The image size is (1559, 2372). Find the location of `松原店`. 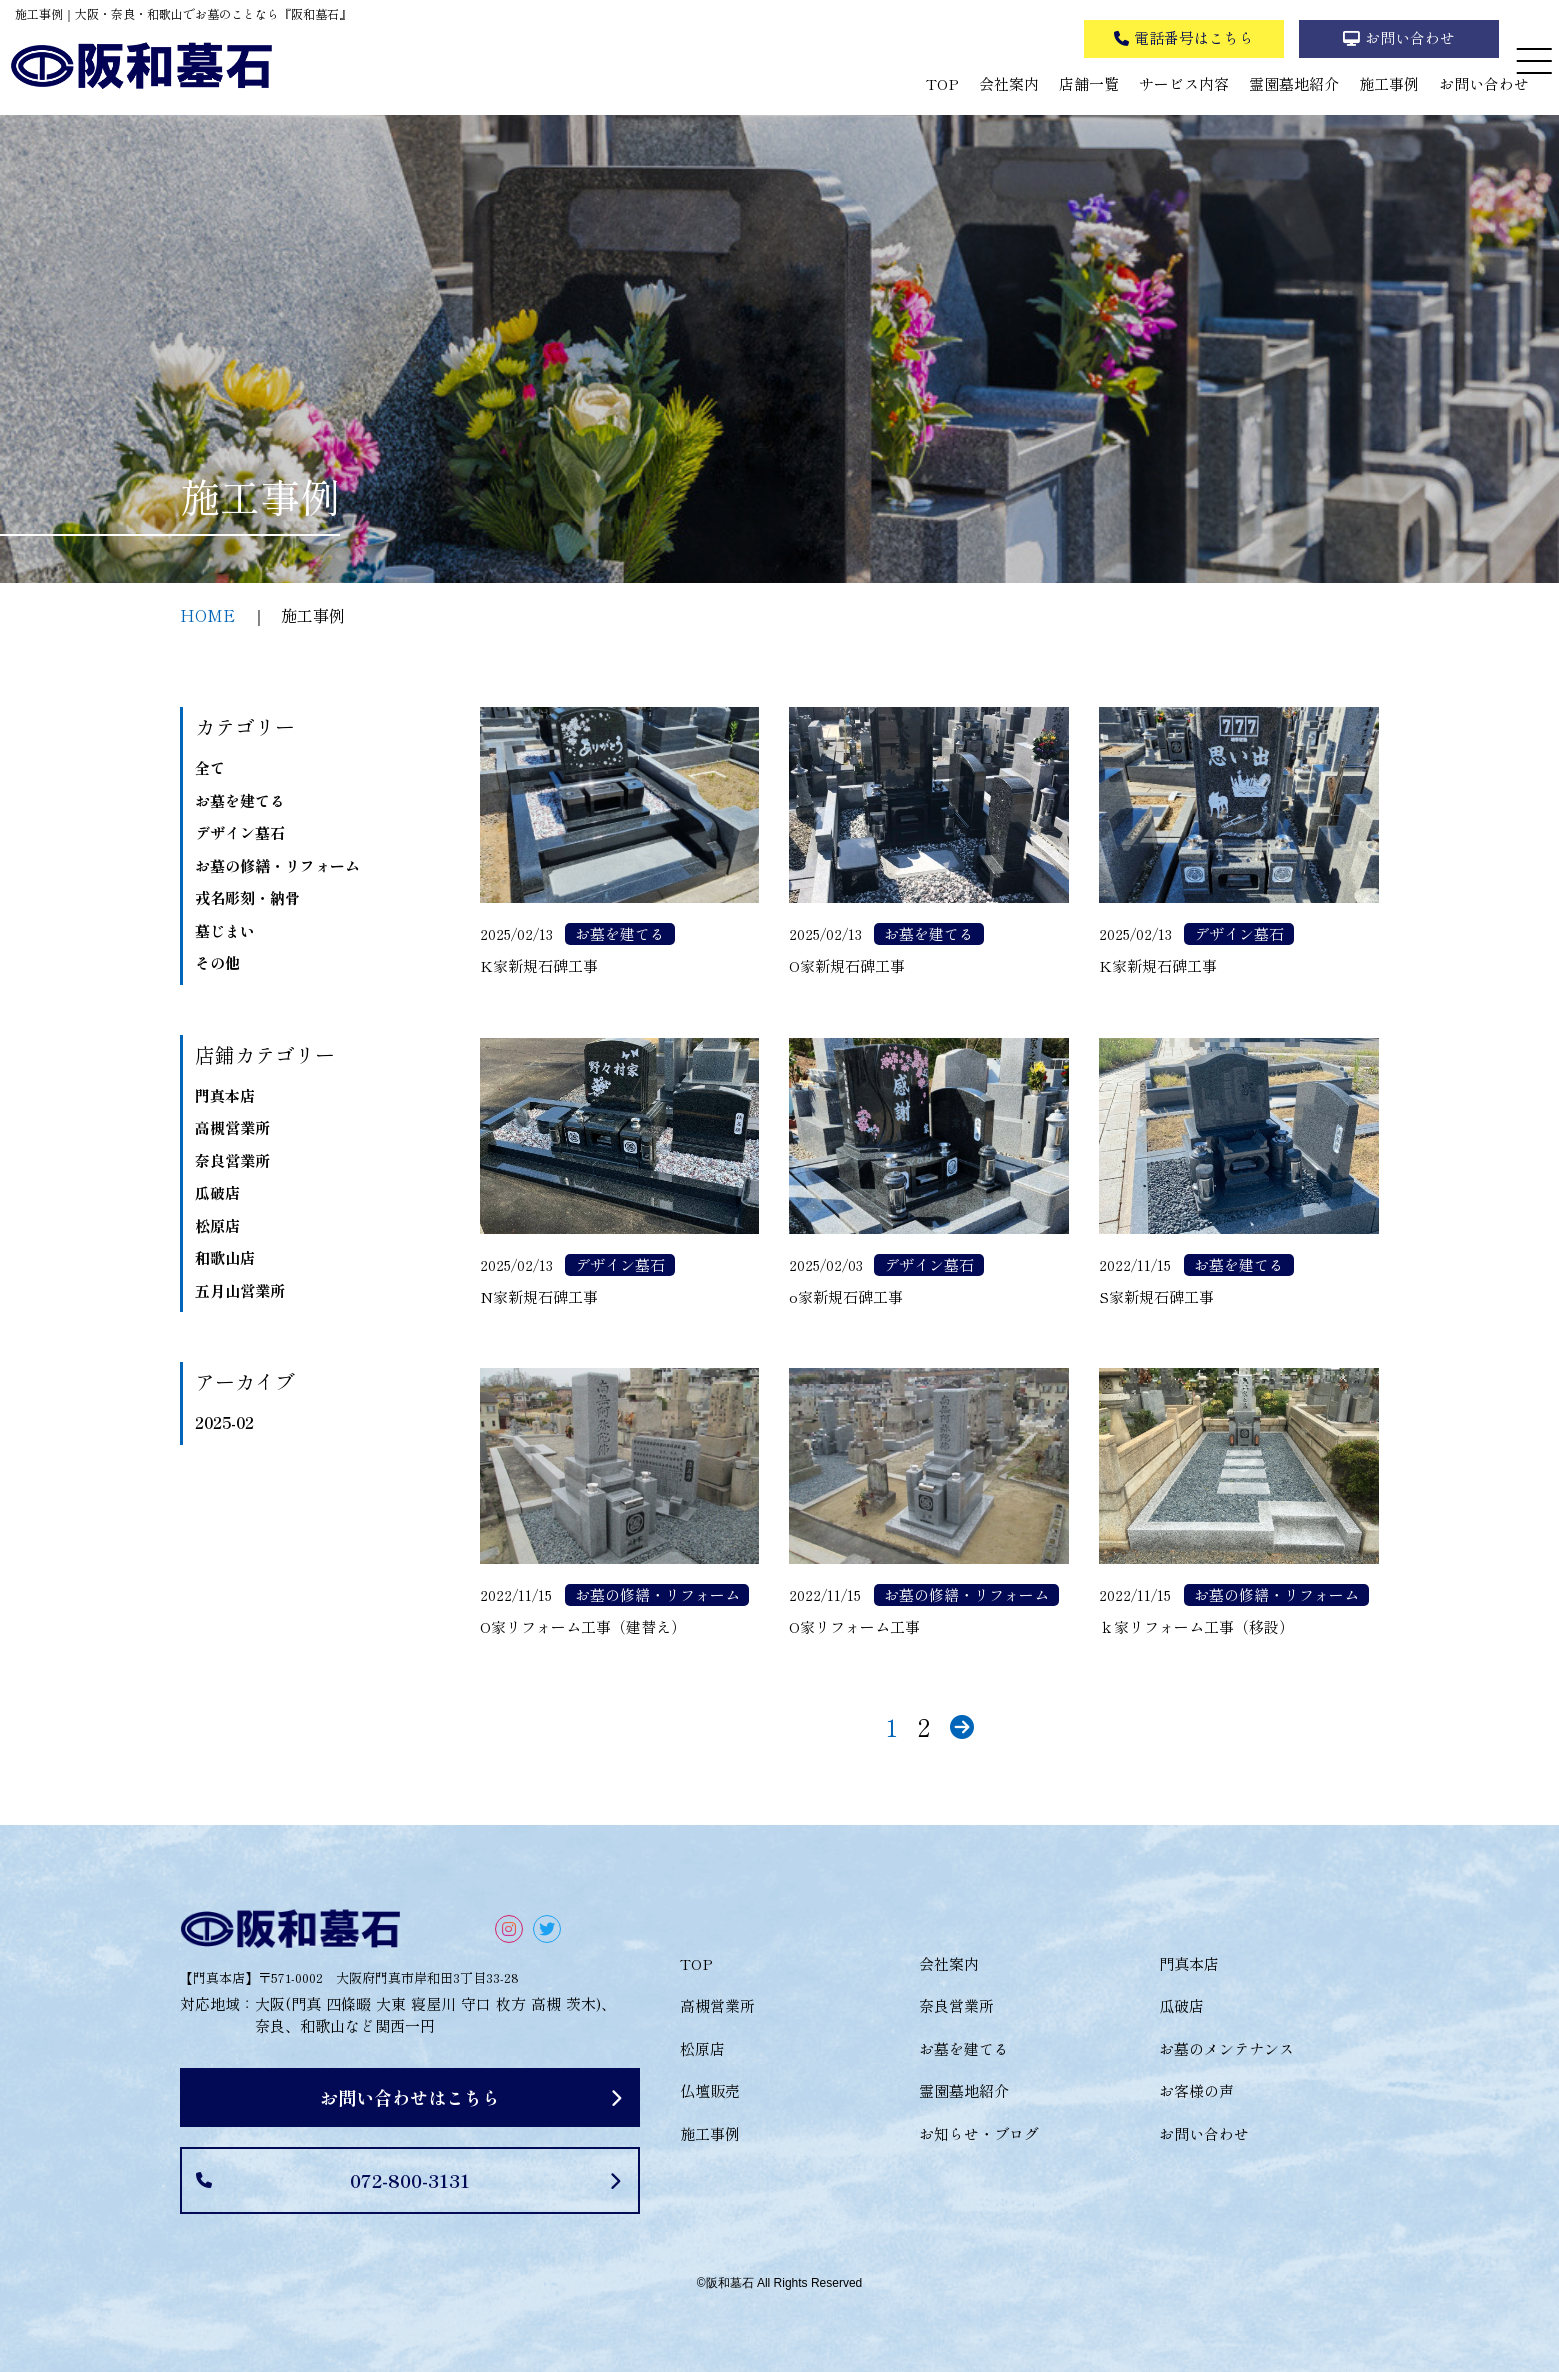

松原店 is located at coordinates (217, 1225).